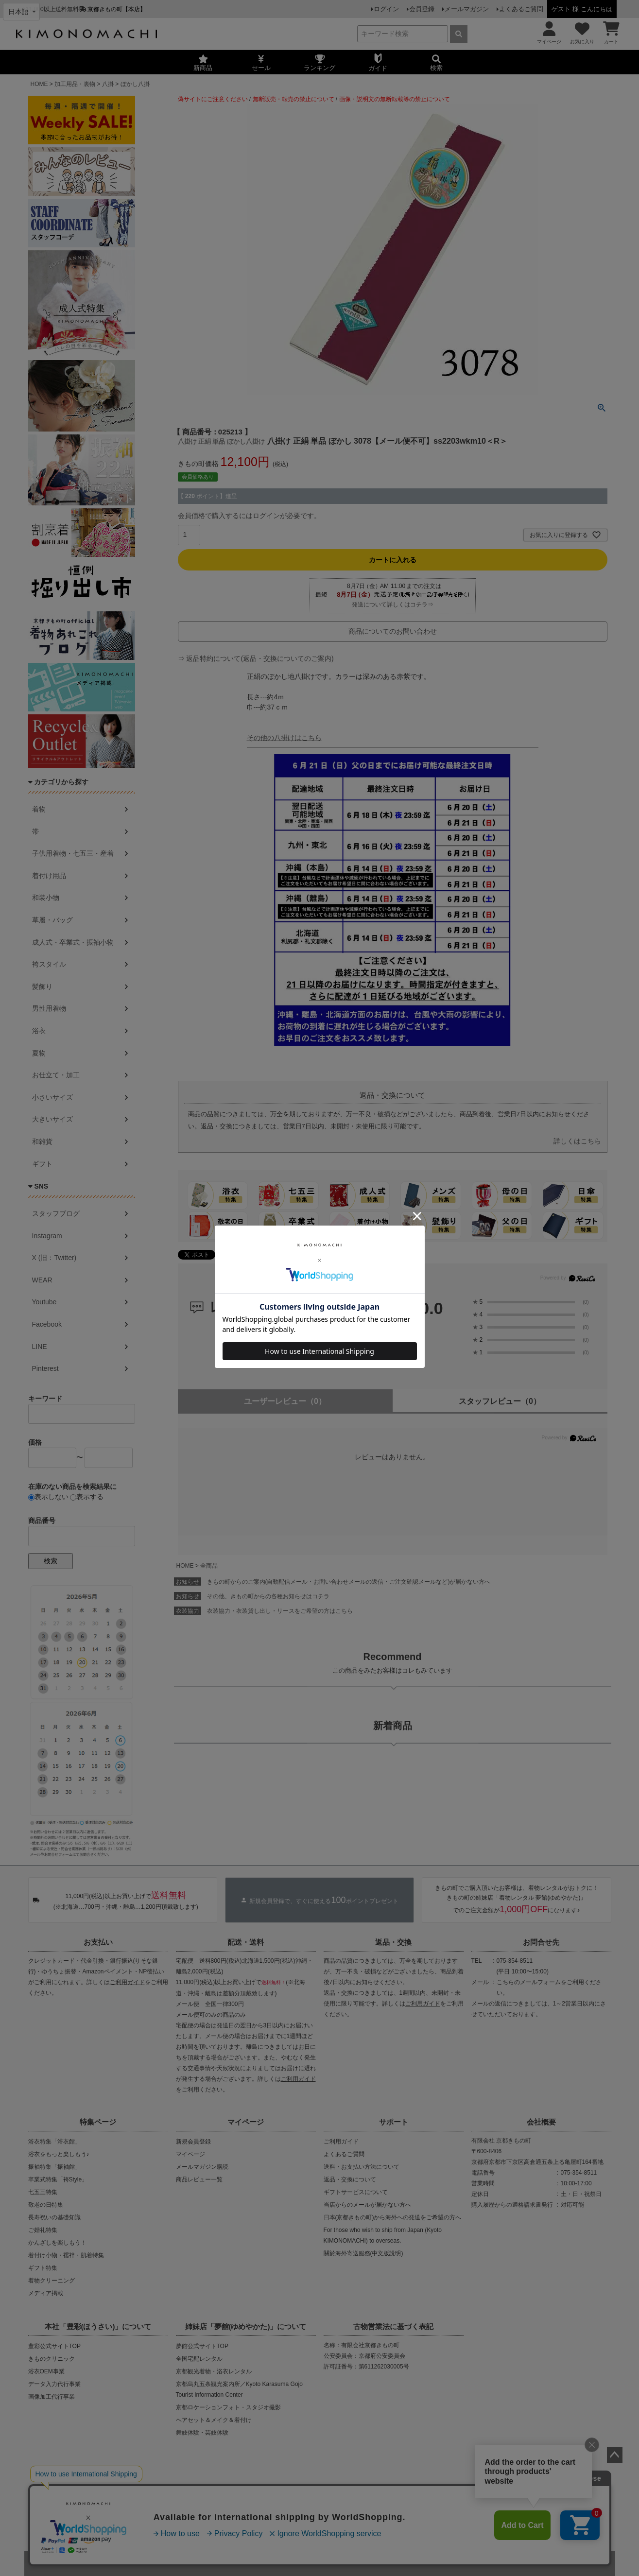 Image resolution: width=639 pixels, height=2576 pixels. What do you see at coordinates (393, 1942) in the screenshot?
I see `返品・交換` at bounding box center [393, 1942].